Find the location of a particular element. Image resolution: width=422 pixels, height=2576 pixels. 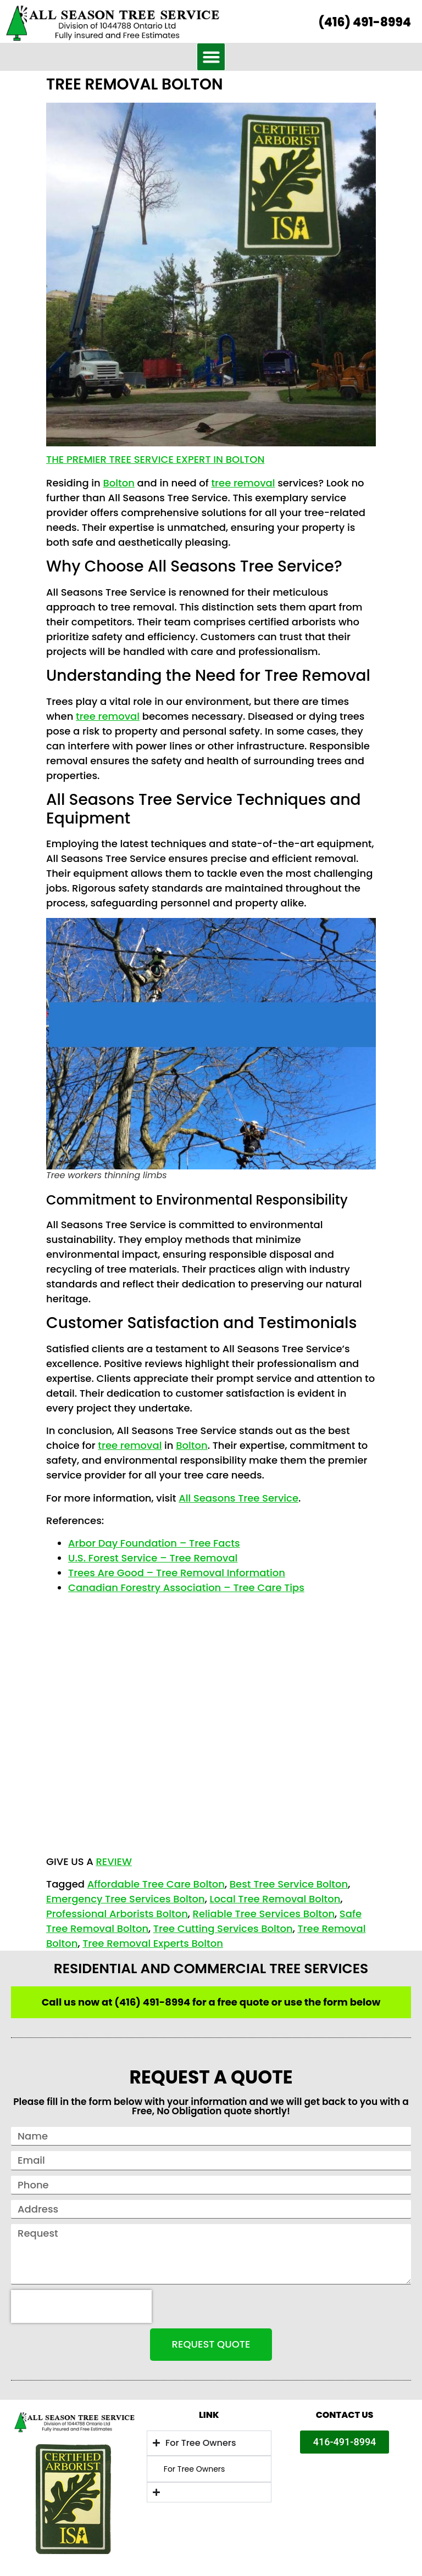

Best Tree Service Bolton is located at coordinates (289, 1884).